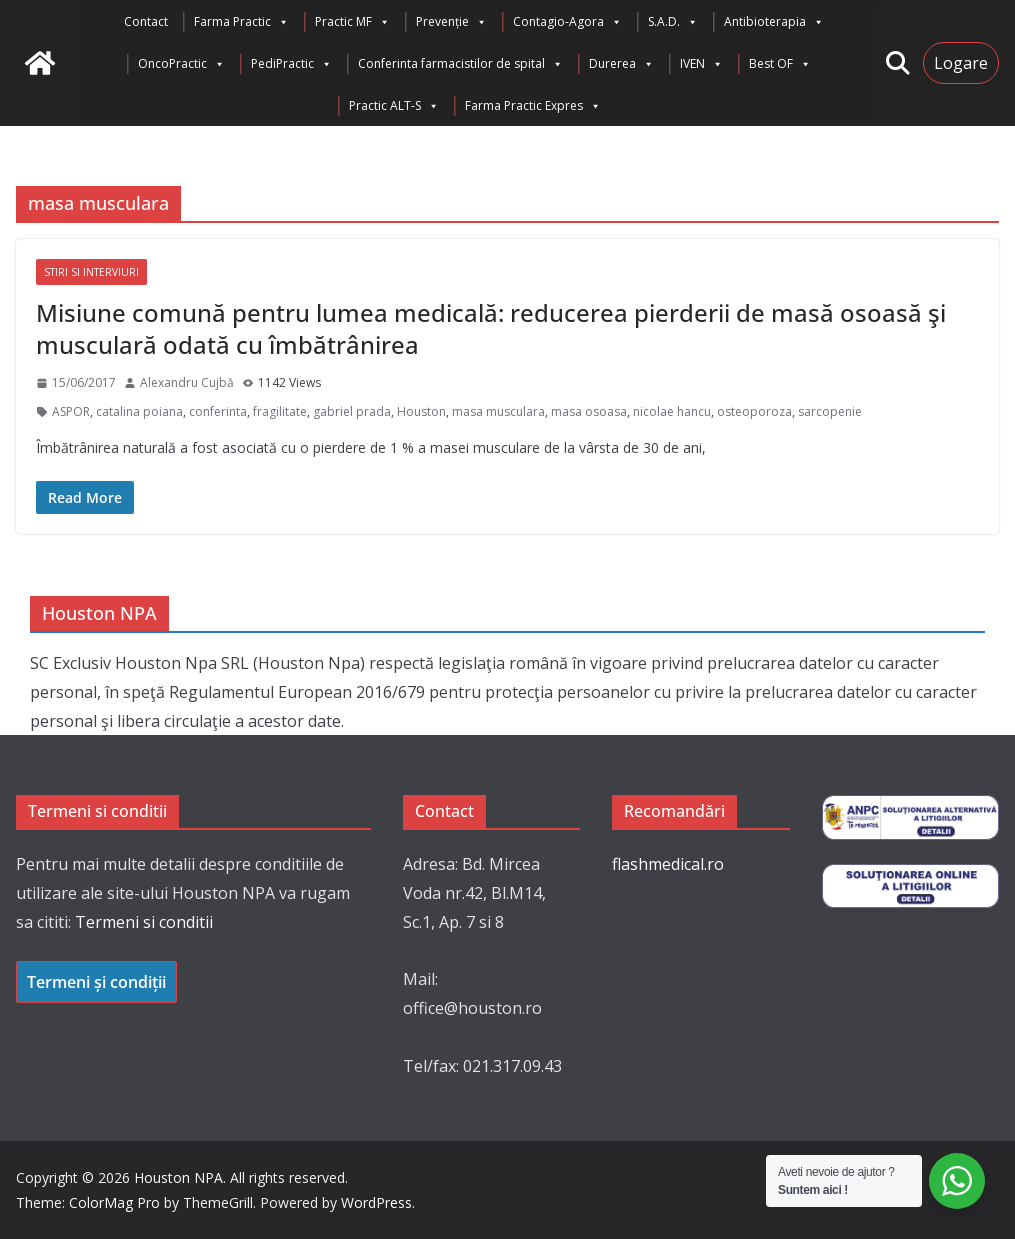 This screenshot has width=1015, height=1239. I want to click on Prevenție, so click(451, 22).